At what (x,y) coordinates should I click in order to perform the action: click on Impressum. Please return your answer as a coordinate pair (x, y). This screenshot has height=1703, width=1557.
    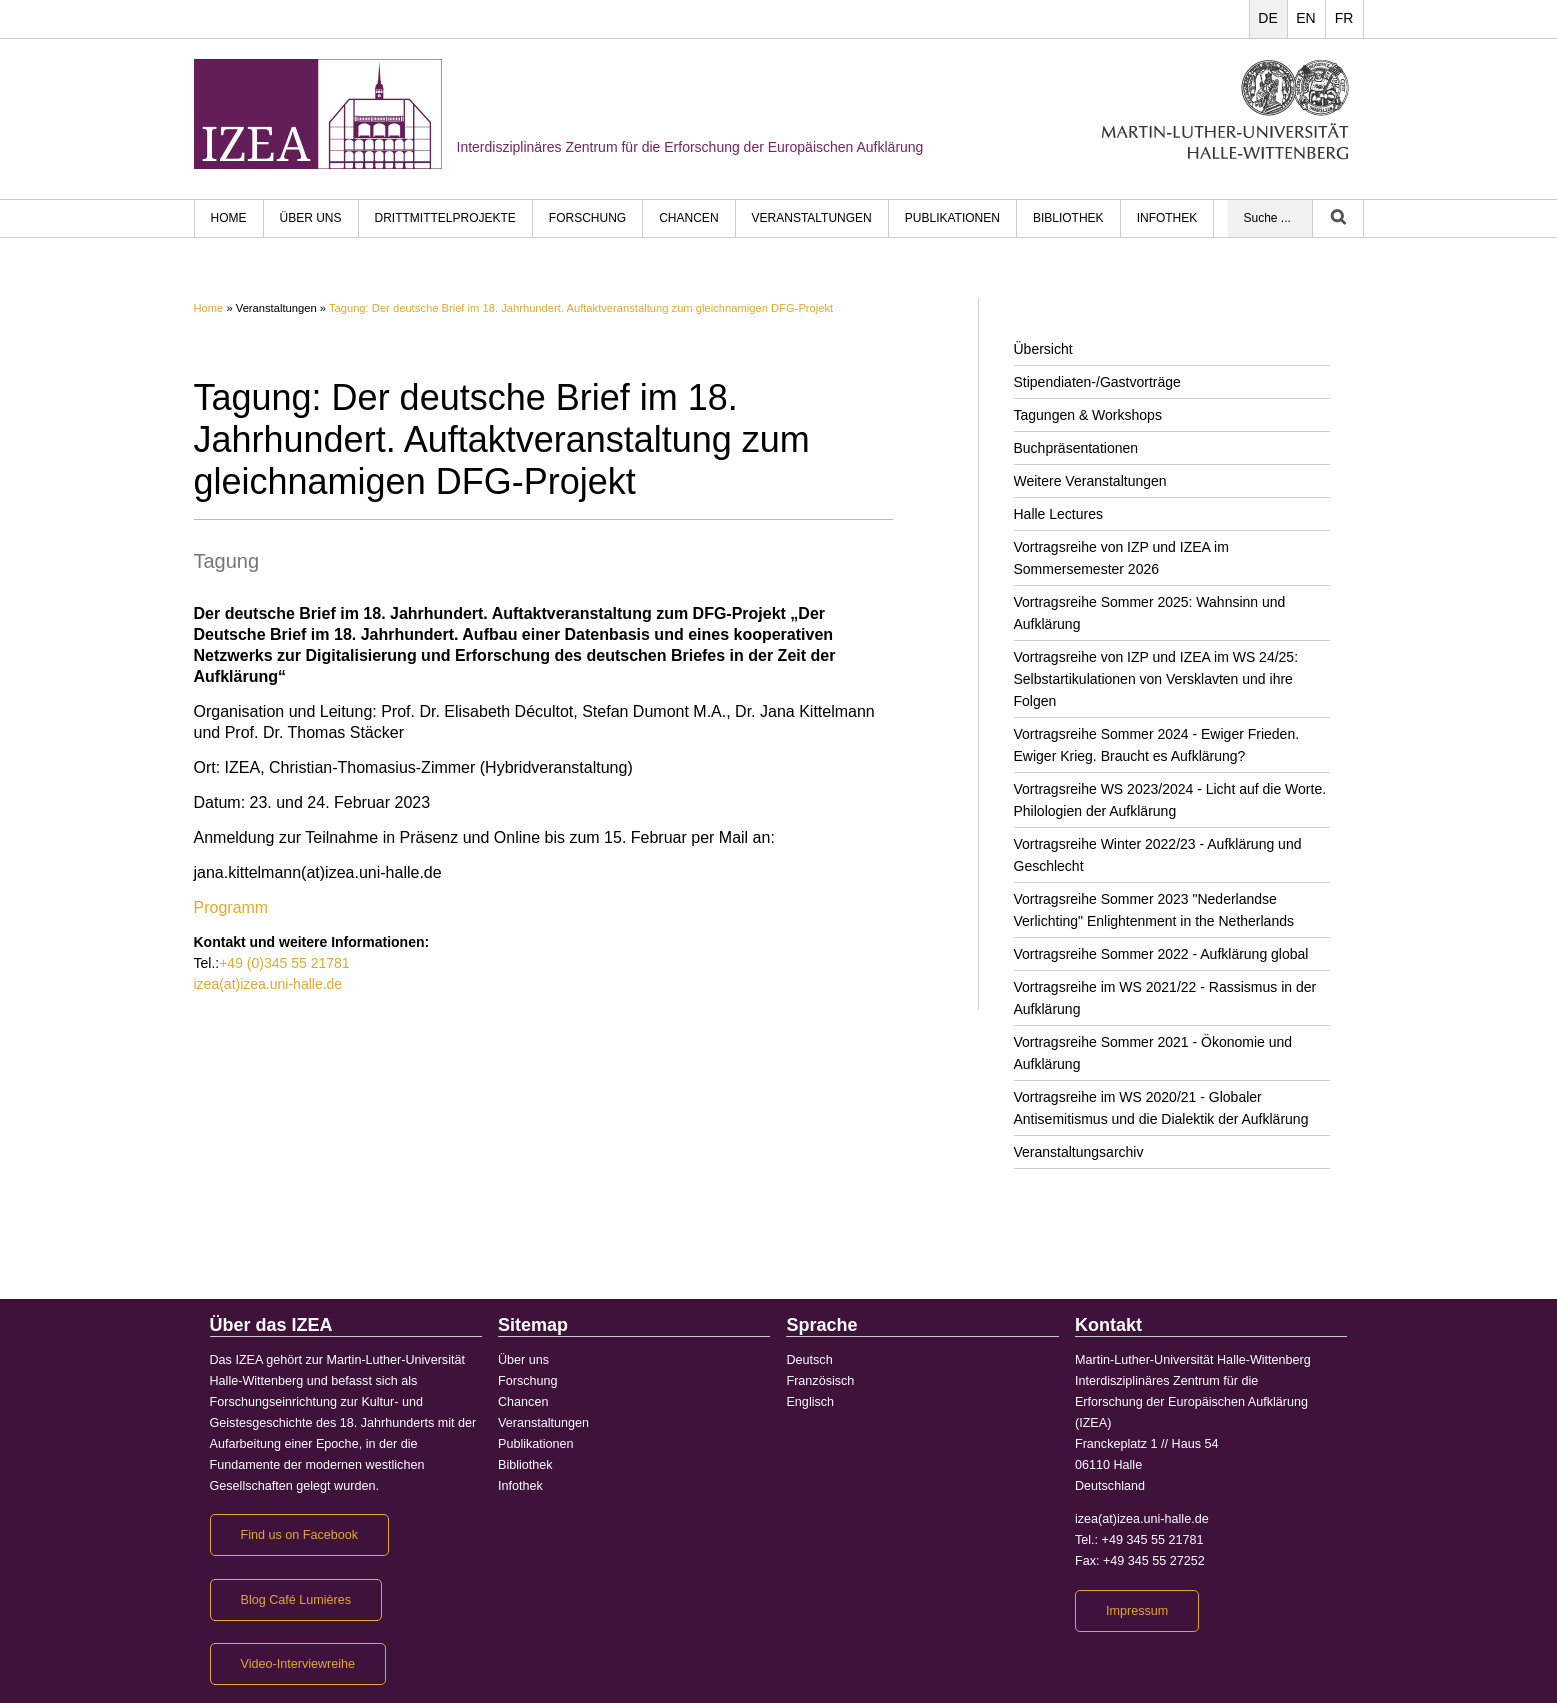
    Looking at the image, I should click on (1137, 1611).